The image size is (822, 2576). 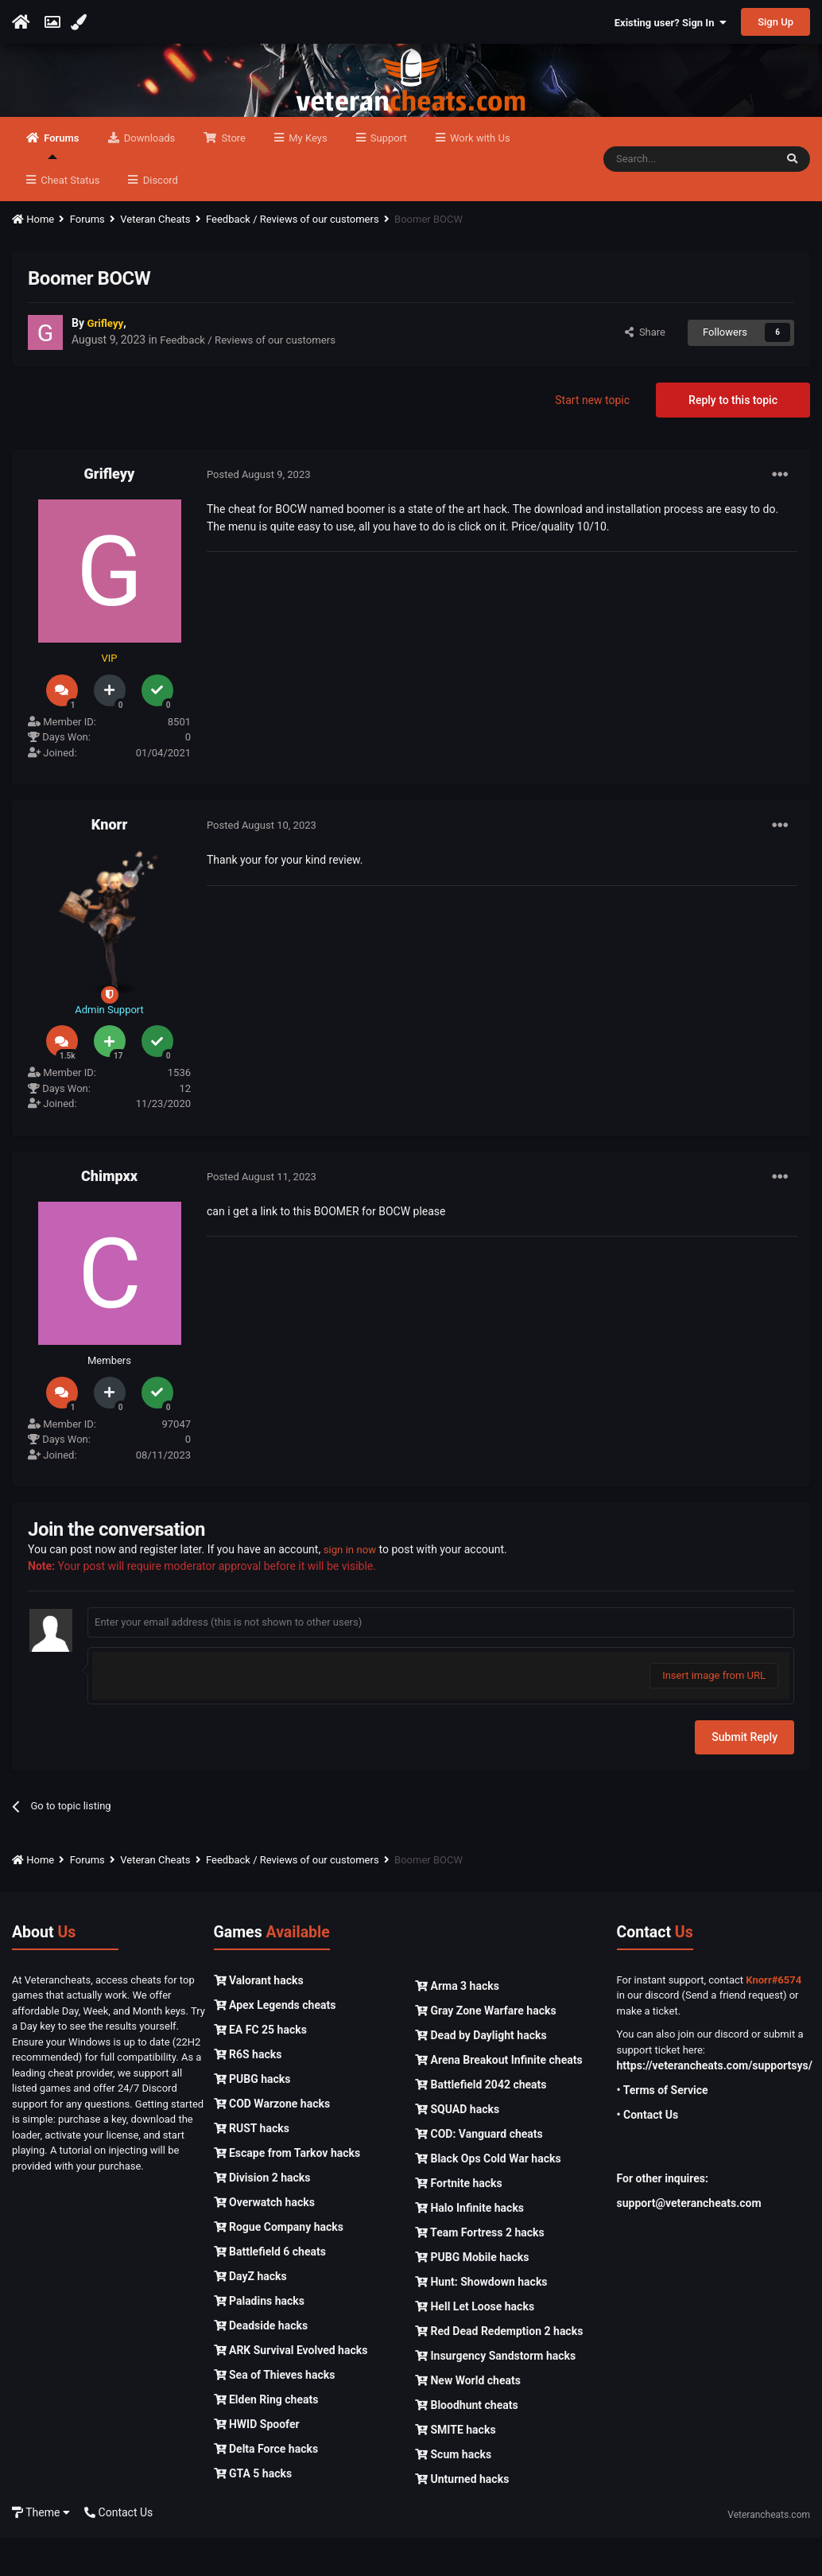 I want to click on Existing user? Sign In, so click(x=671, y=23).